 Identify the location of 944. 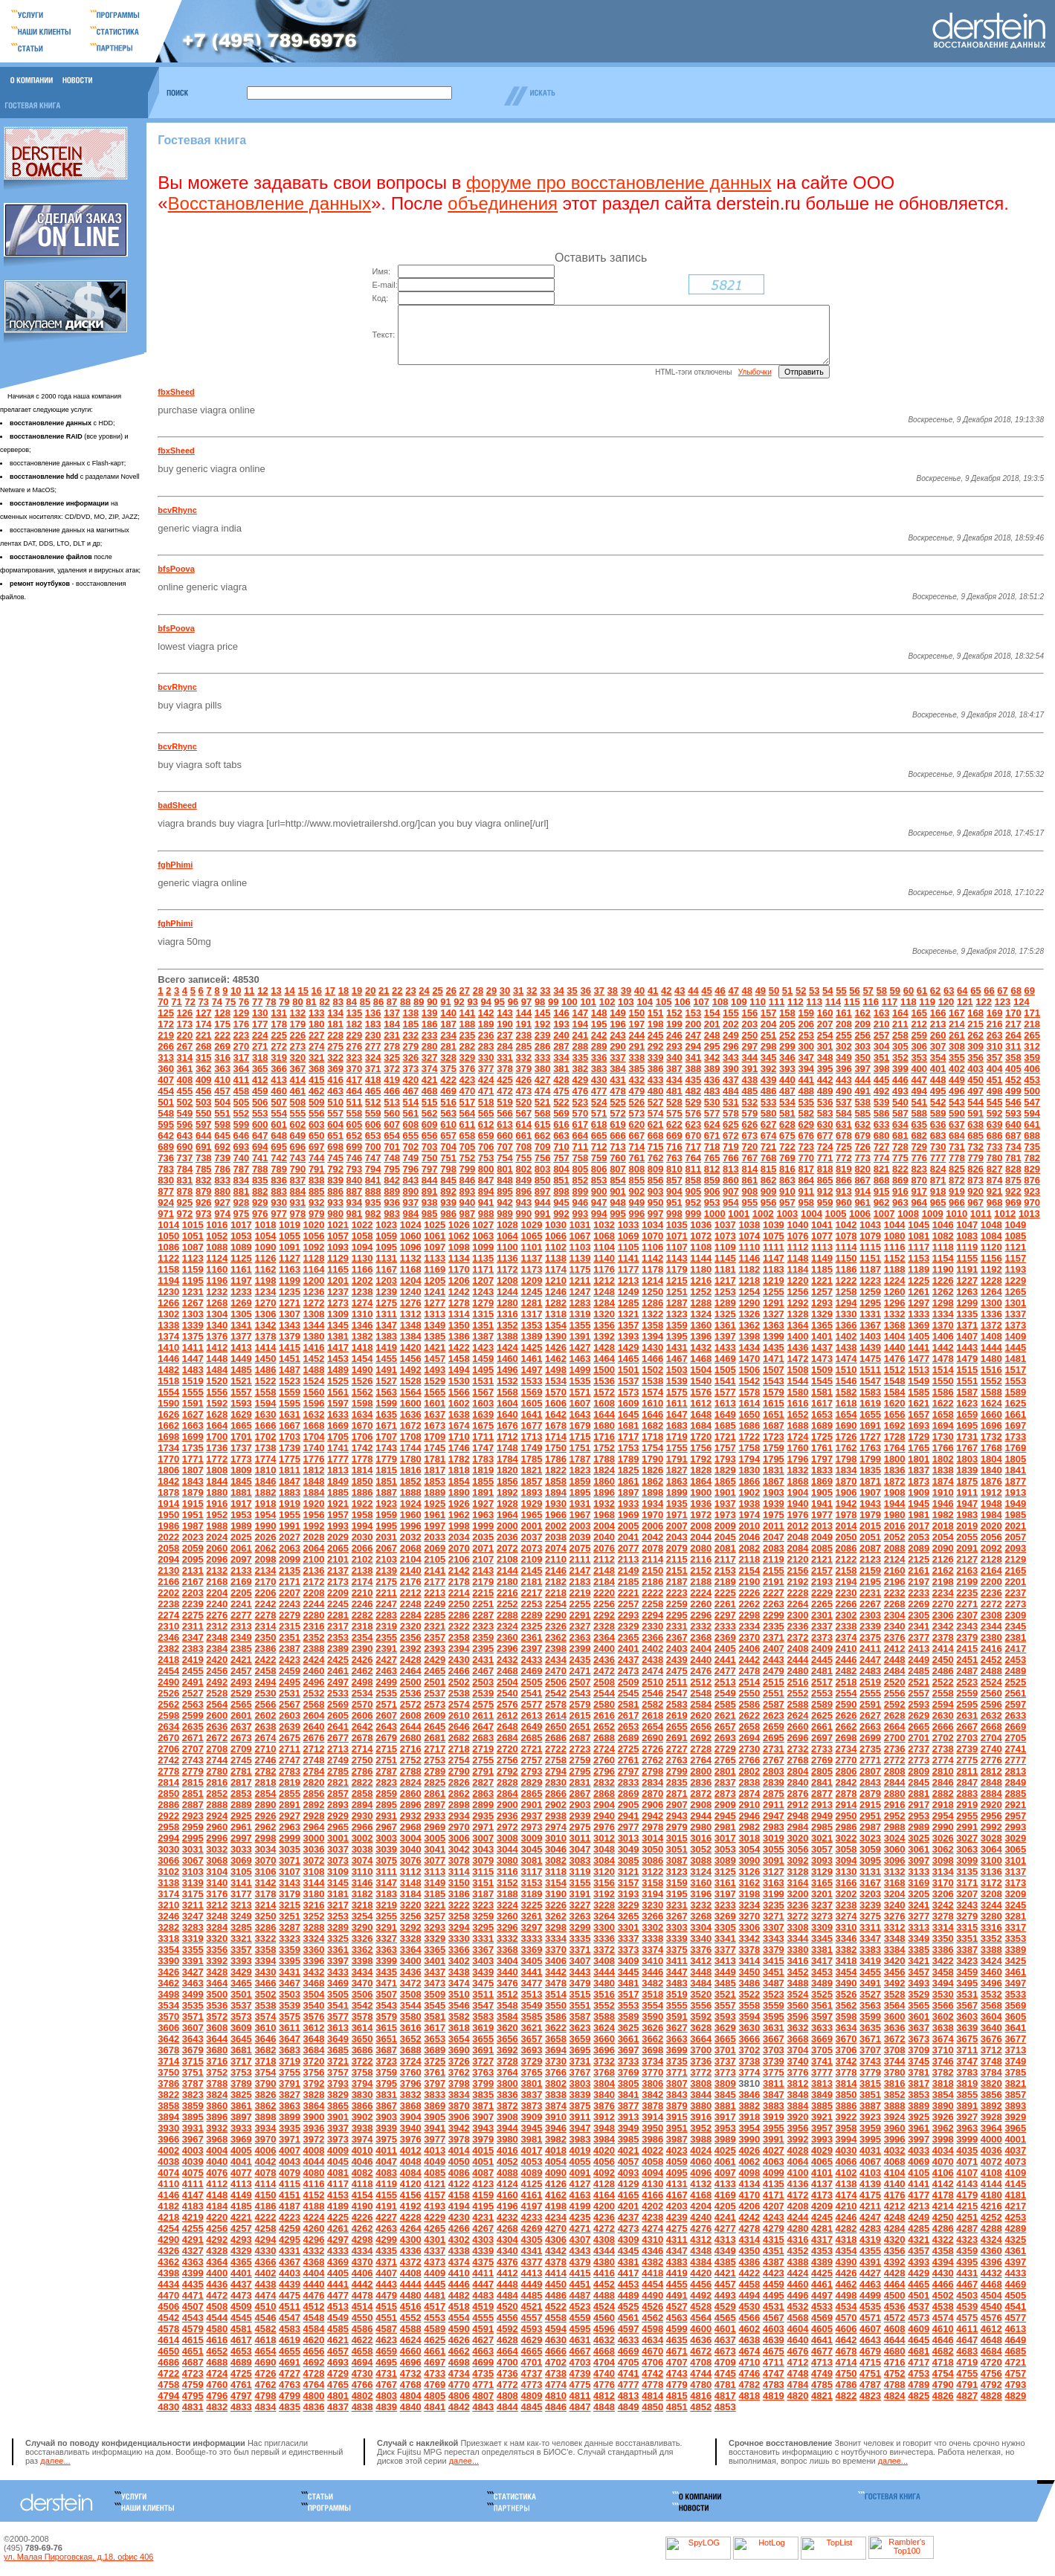
(543, 1213).